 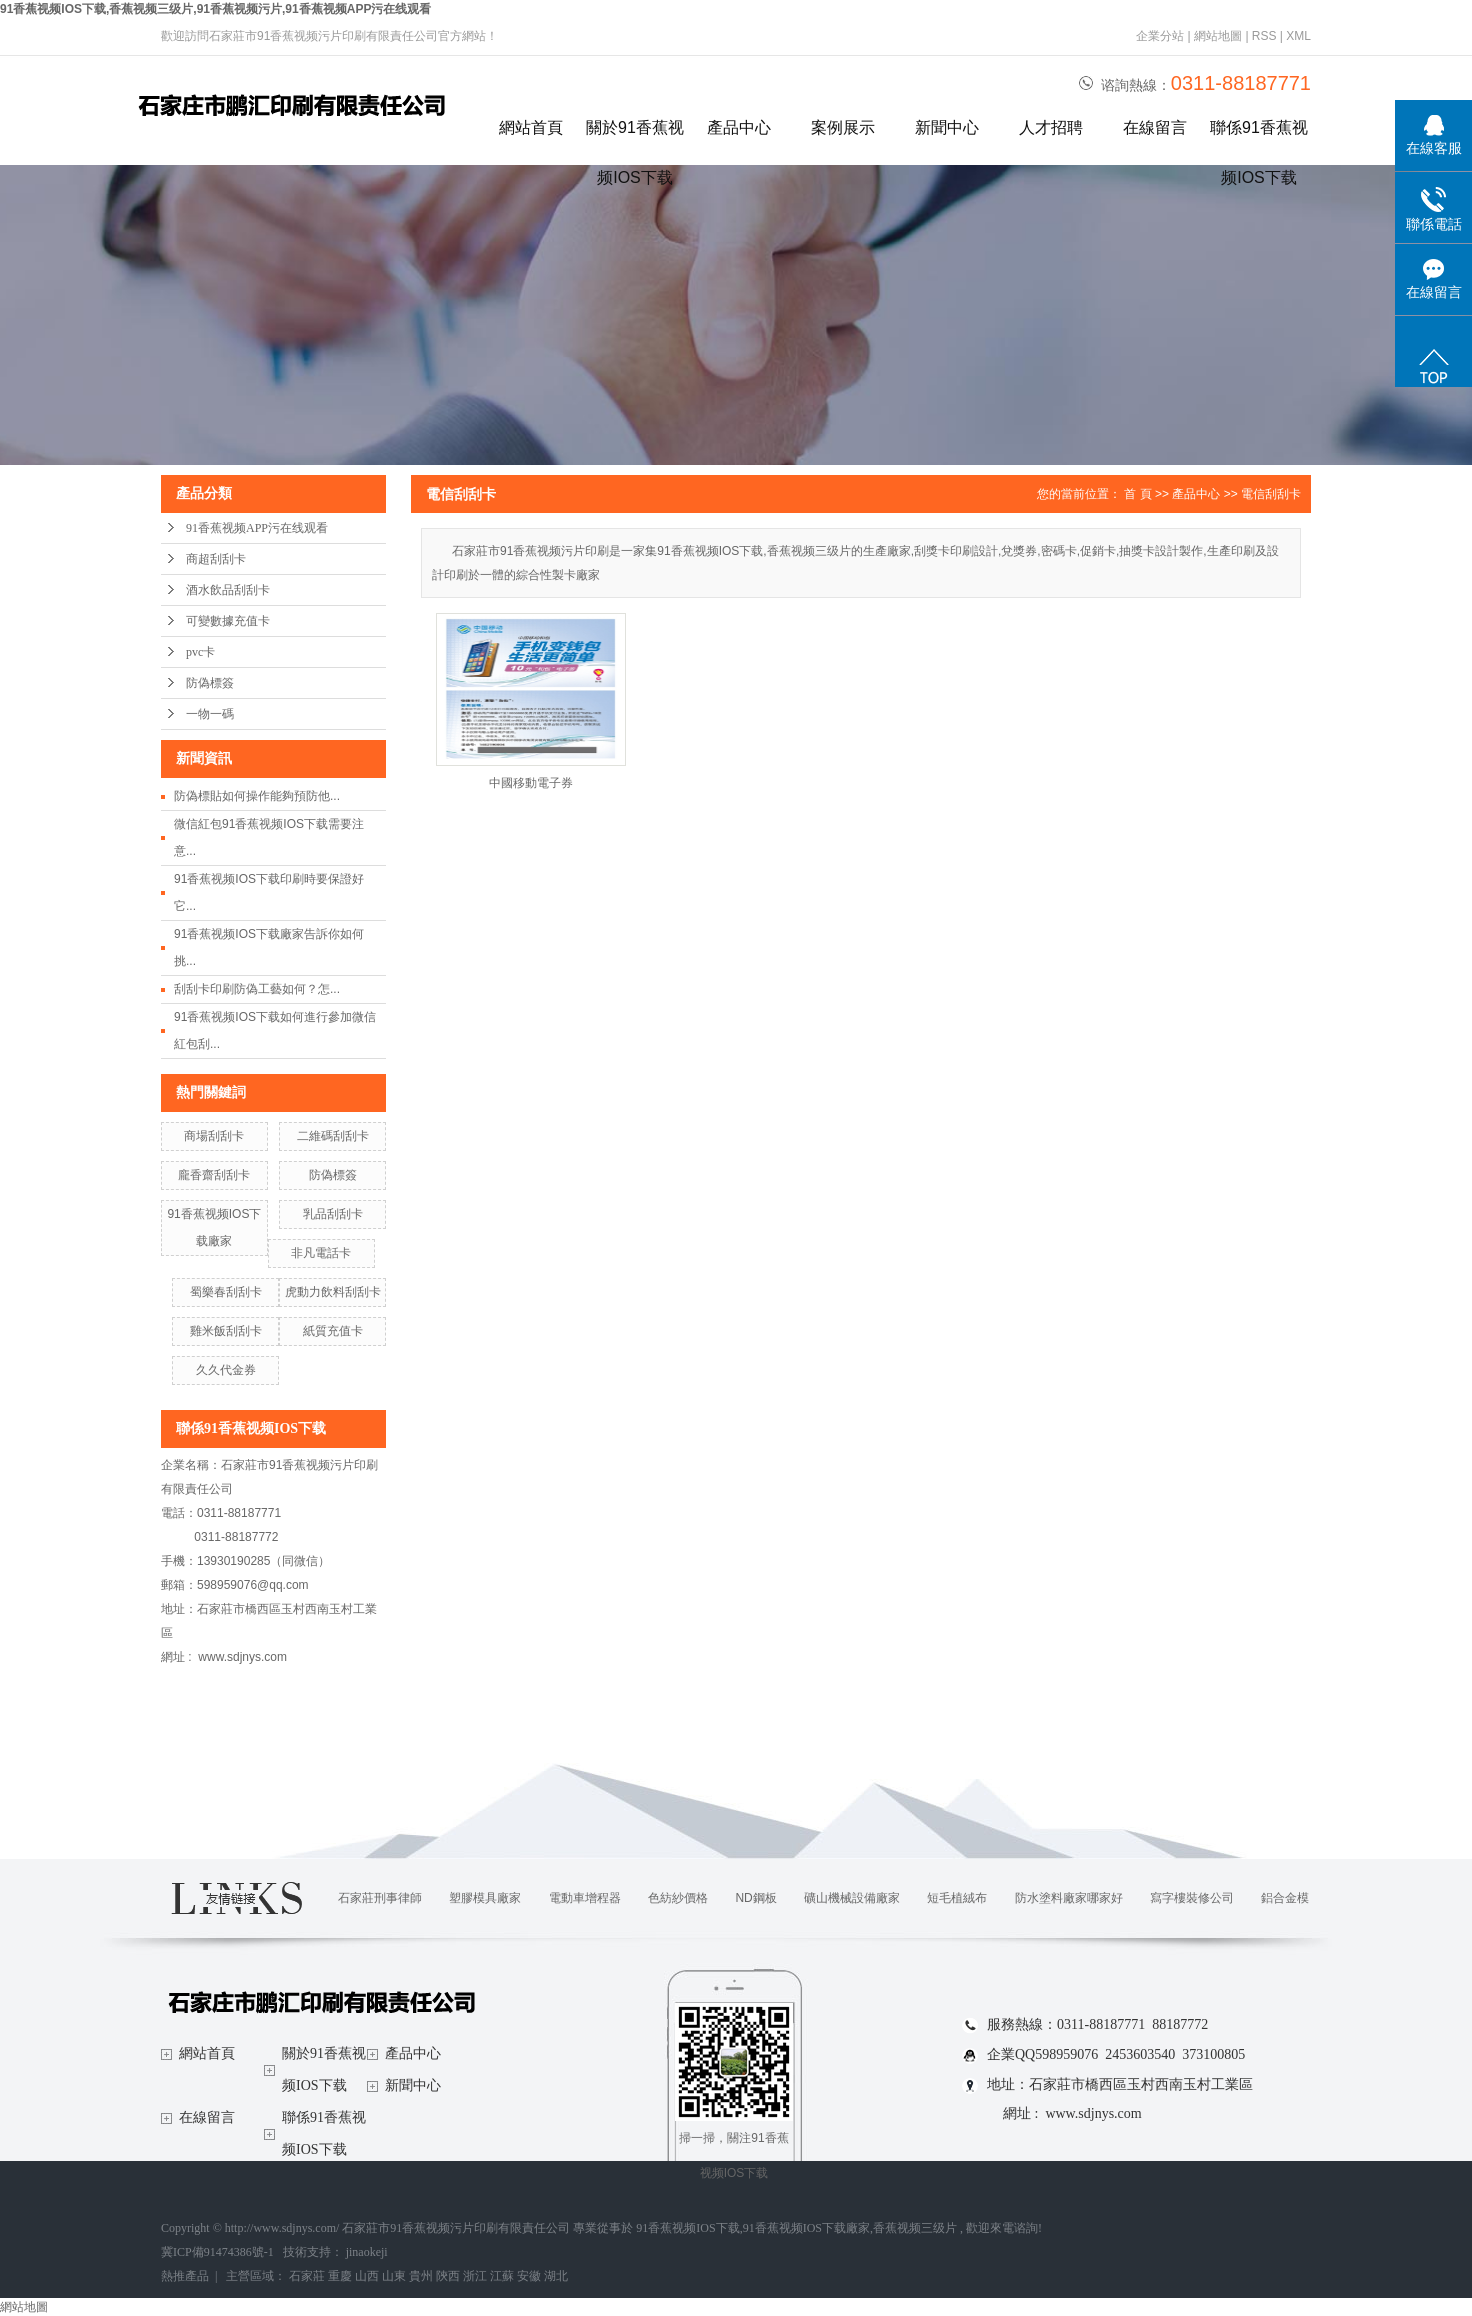 What do you see at coordinates (806, 2228) in the screenshot?
I see `91香蕉视频IOS下载廠家` at bounding box center [806, 2228].